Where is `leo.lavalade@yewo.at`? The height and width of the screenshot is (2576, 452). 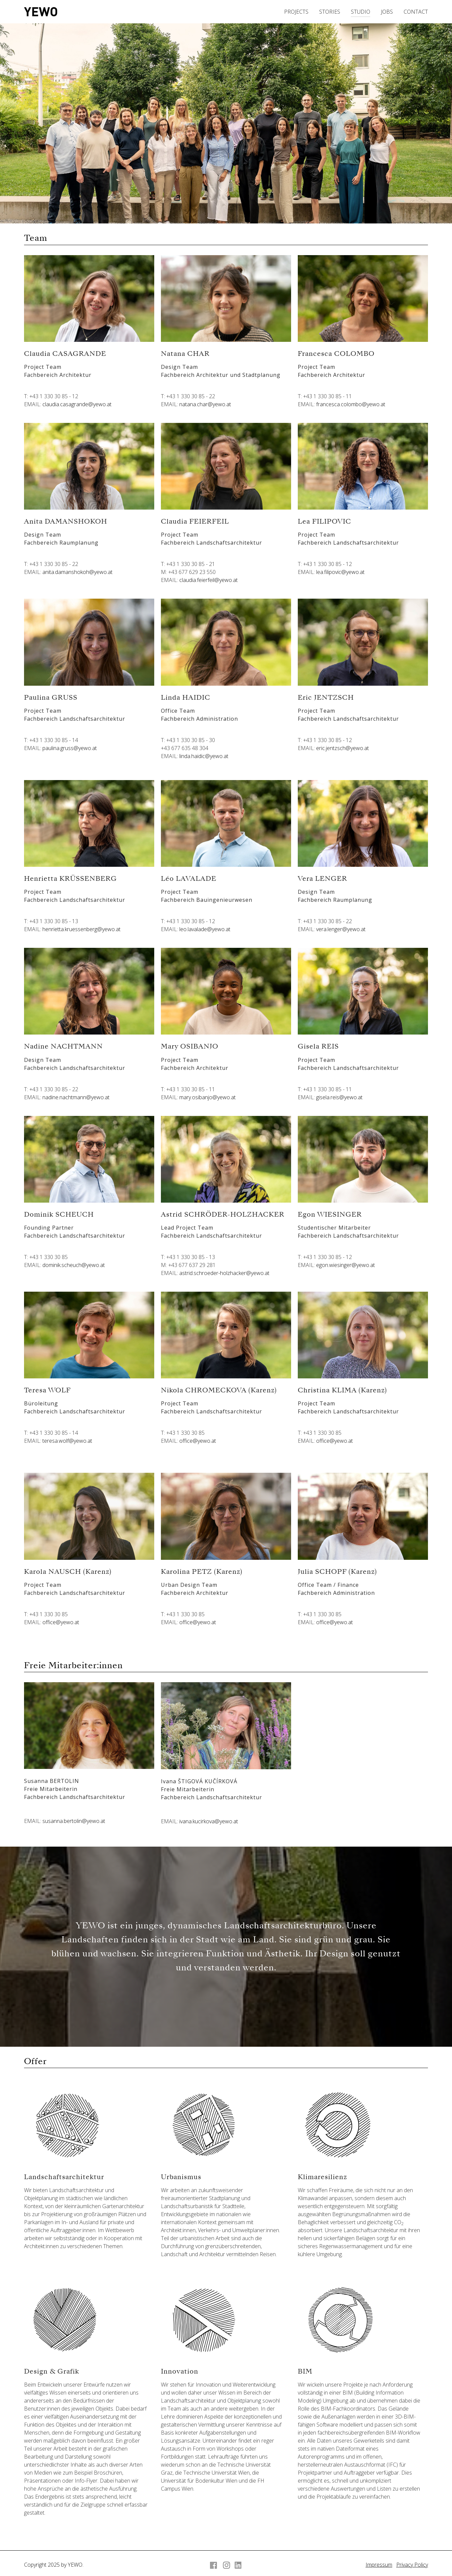 leo.lavalade@yewo.at is located at coordinates (204, 929).